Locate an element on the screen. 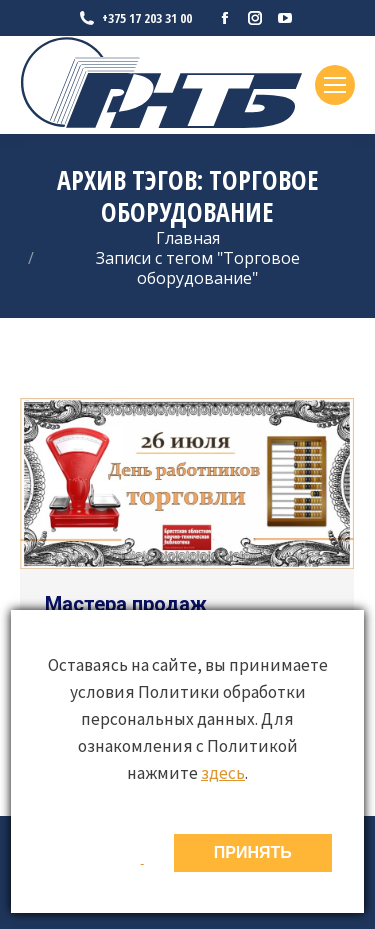  Мастера продаж is located at coordinates (126, 604).